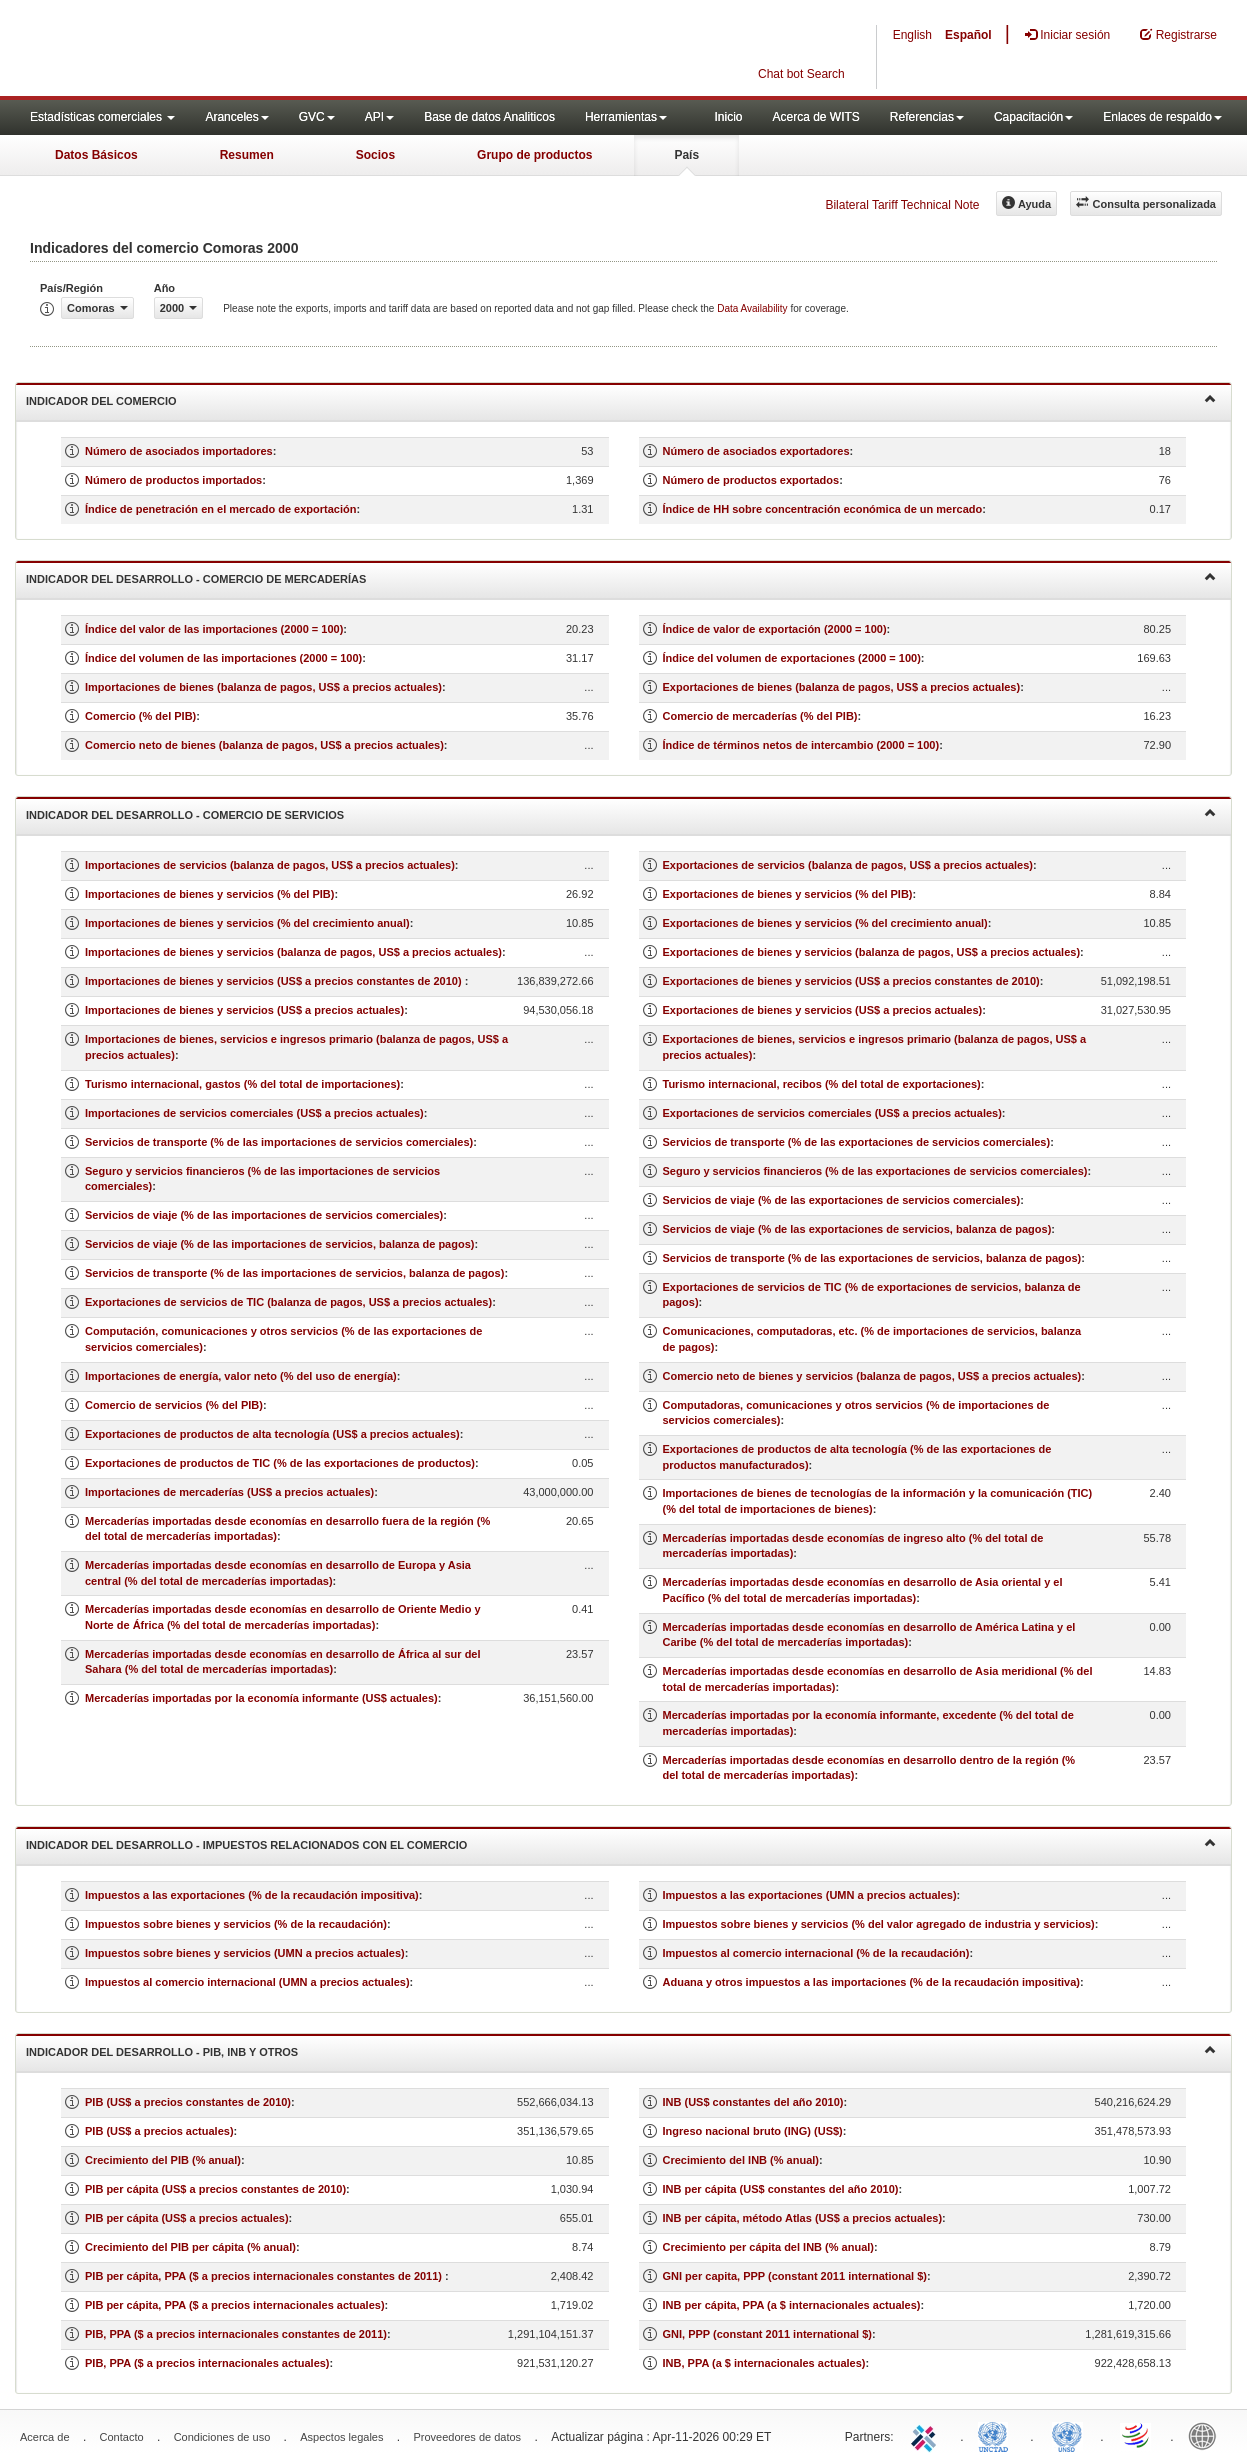  What do you see at coordinates (760, 716) in the screenshot?
I see `Comercio de mercaderías (% del PIB)` at bounding box center [760, 716].